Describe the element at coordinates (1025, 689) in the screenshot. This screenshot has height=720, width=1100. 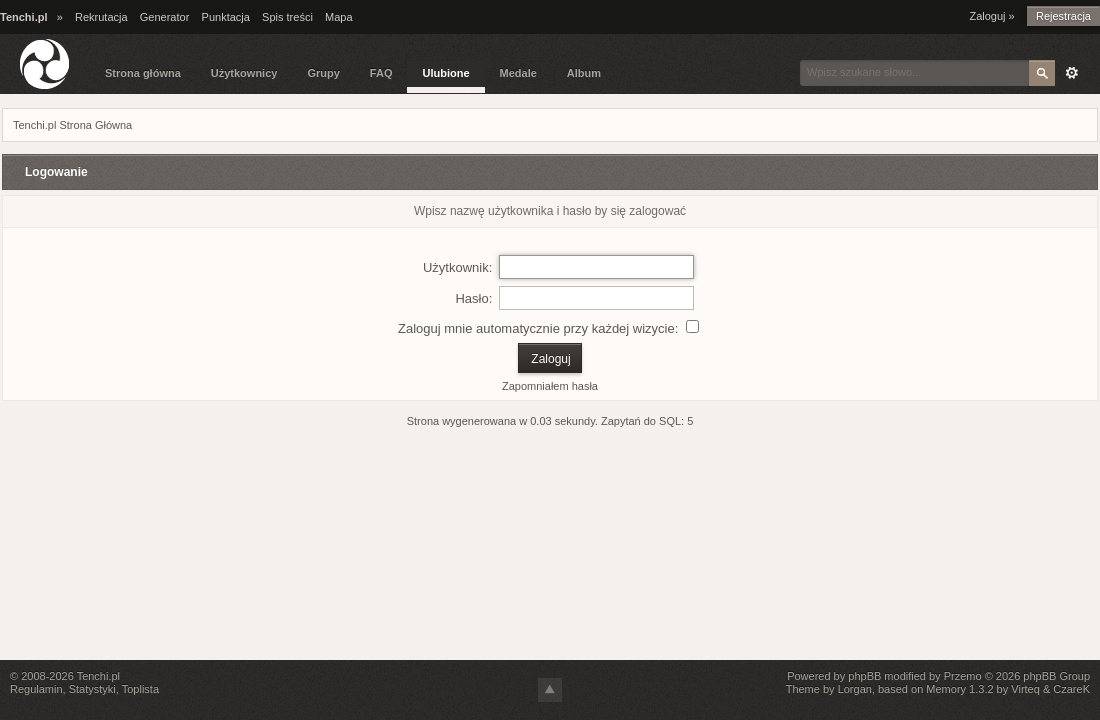
I see `Virteq` at that location.